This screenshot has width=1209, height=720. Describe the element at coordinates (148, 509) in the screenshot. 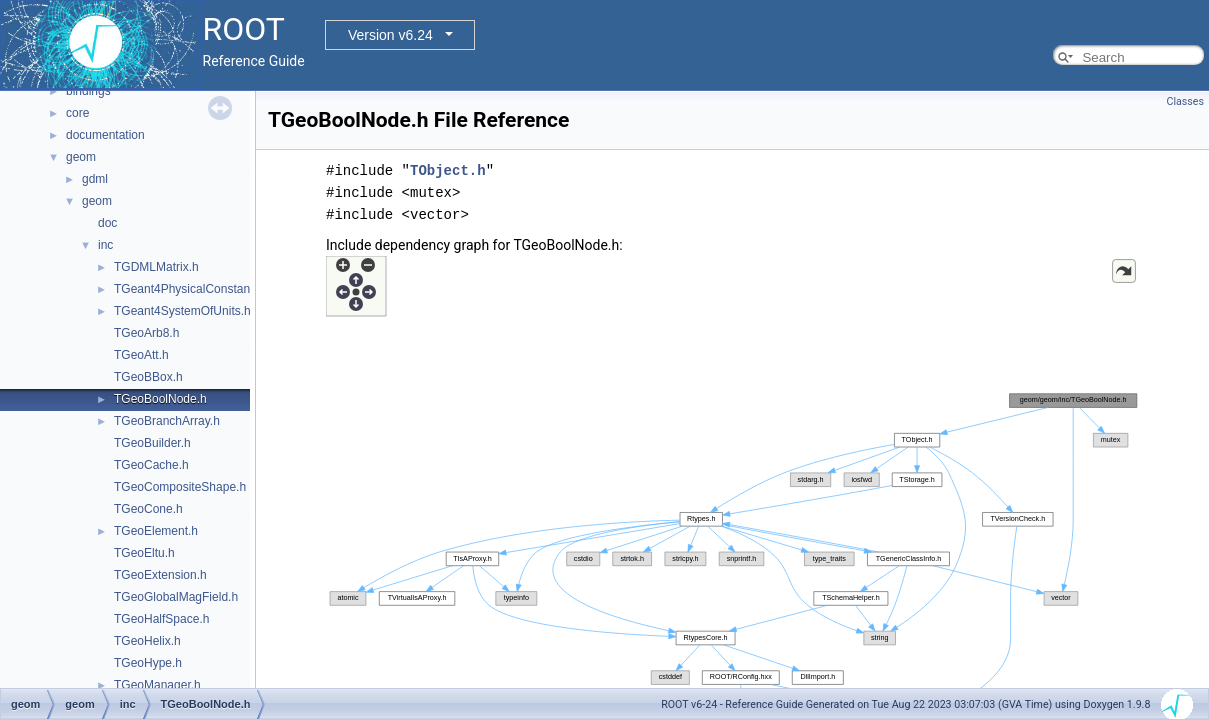

I see `TGeoCone.h` at that location.